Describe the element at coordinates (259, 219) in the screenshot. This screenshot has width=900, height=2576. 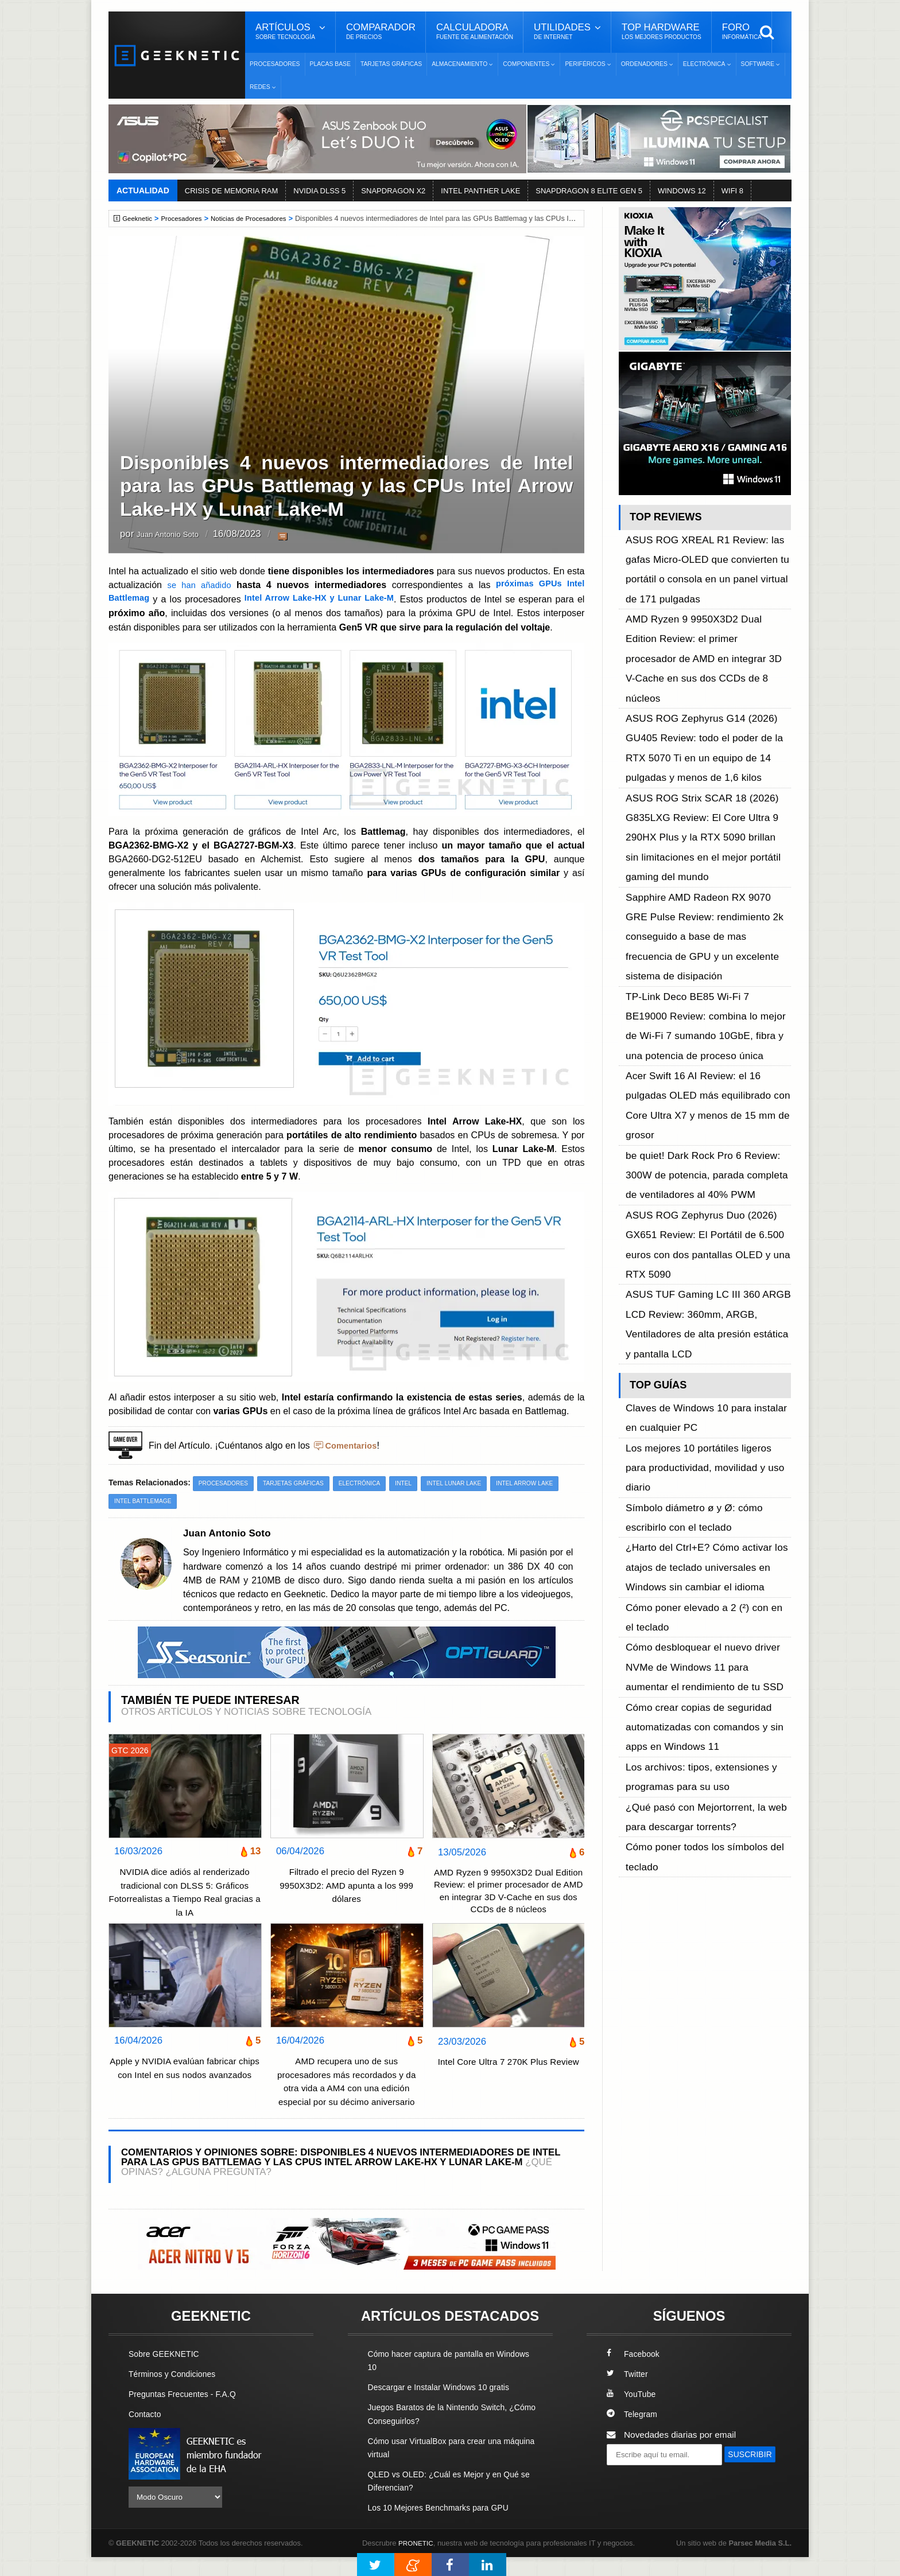
I see `Noticias de Procesadores` at that location.